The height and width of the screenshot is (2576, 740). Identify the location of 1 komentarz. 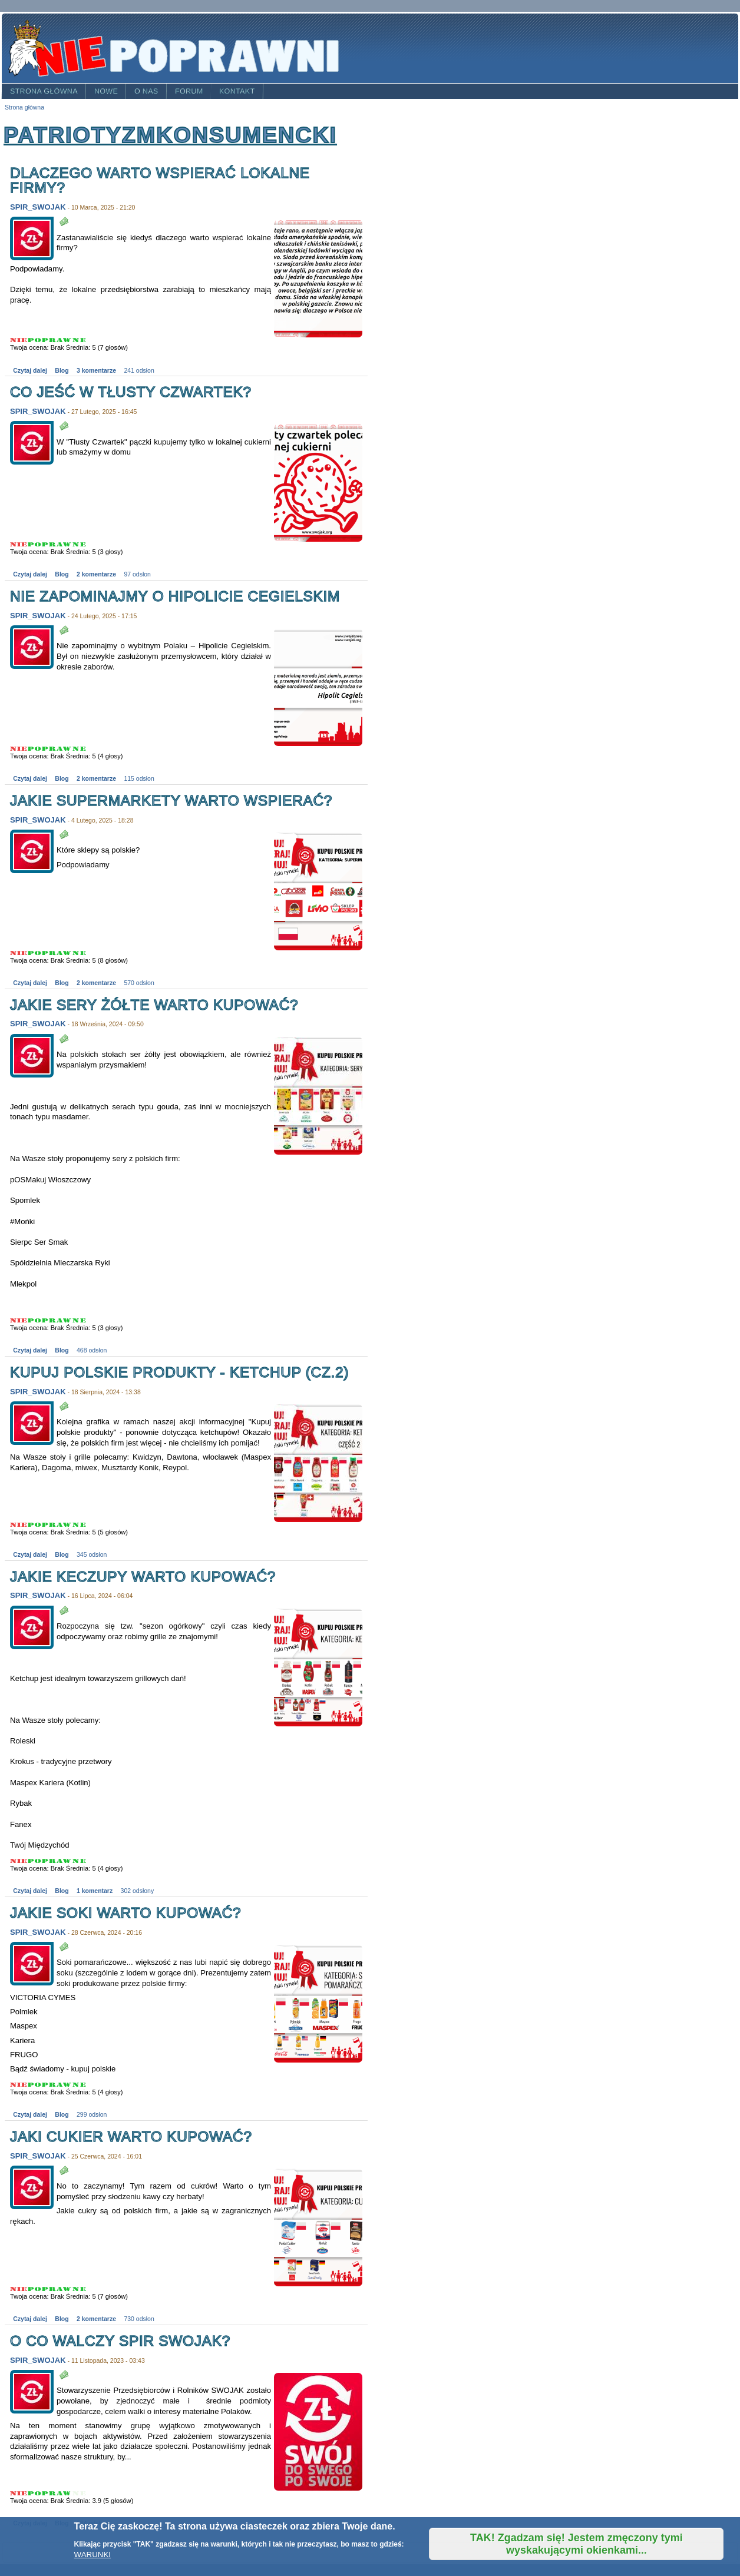
(95, 1891).